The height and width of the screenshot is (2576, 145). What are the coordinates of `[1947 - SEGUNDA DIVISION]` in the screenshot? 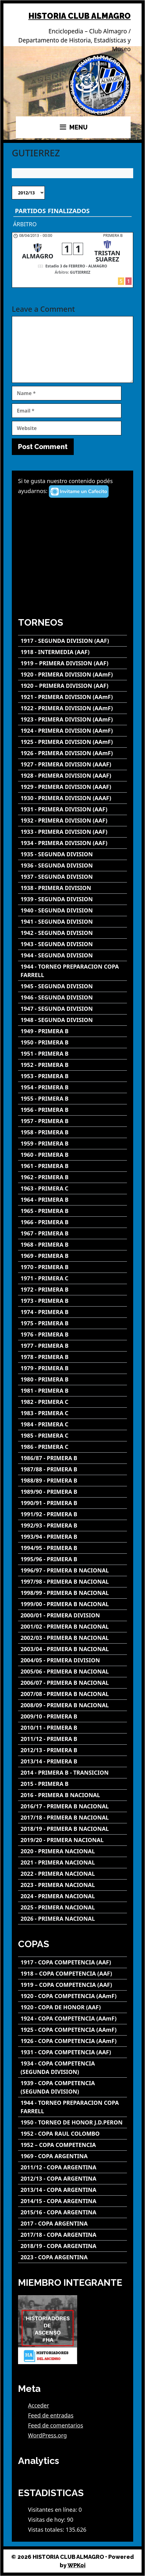 It's located at (72, 1008).